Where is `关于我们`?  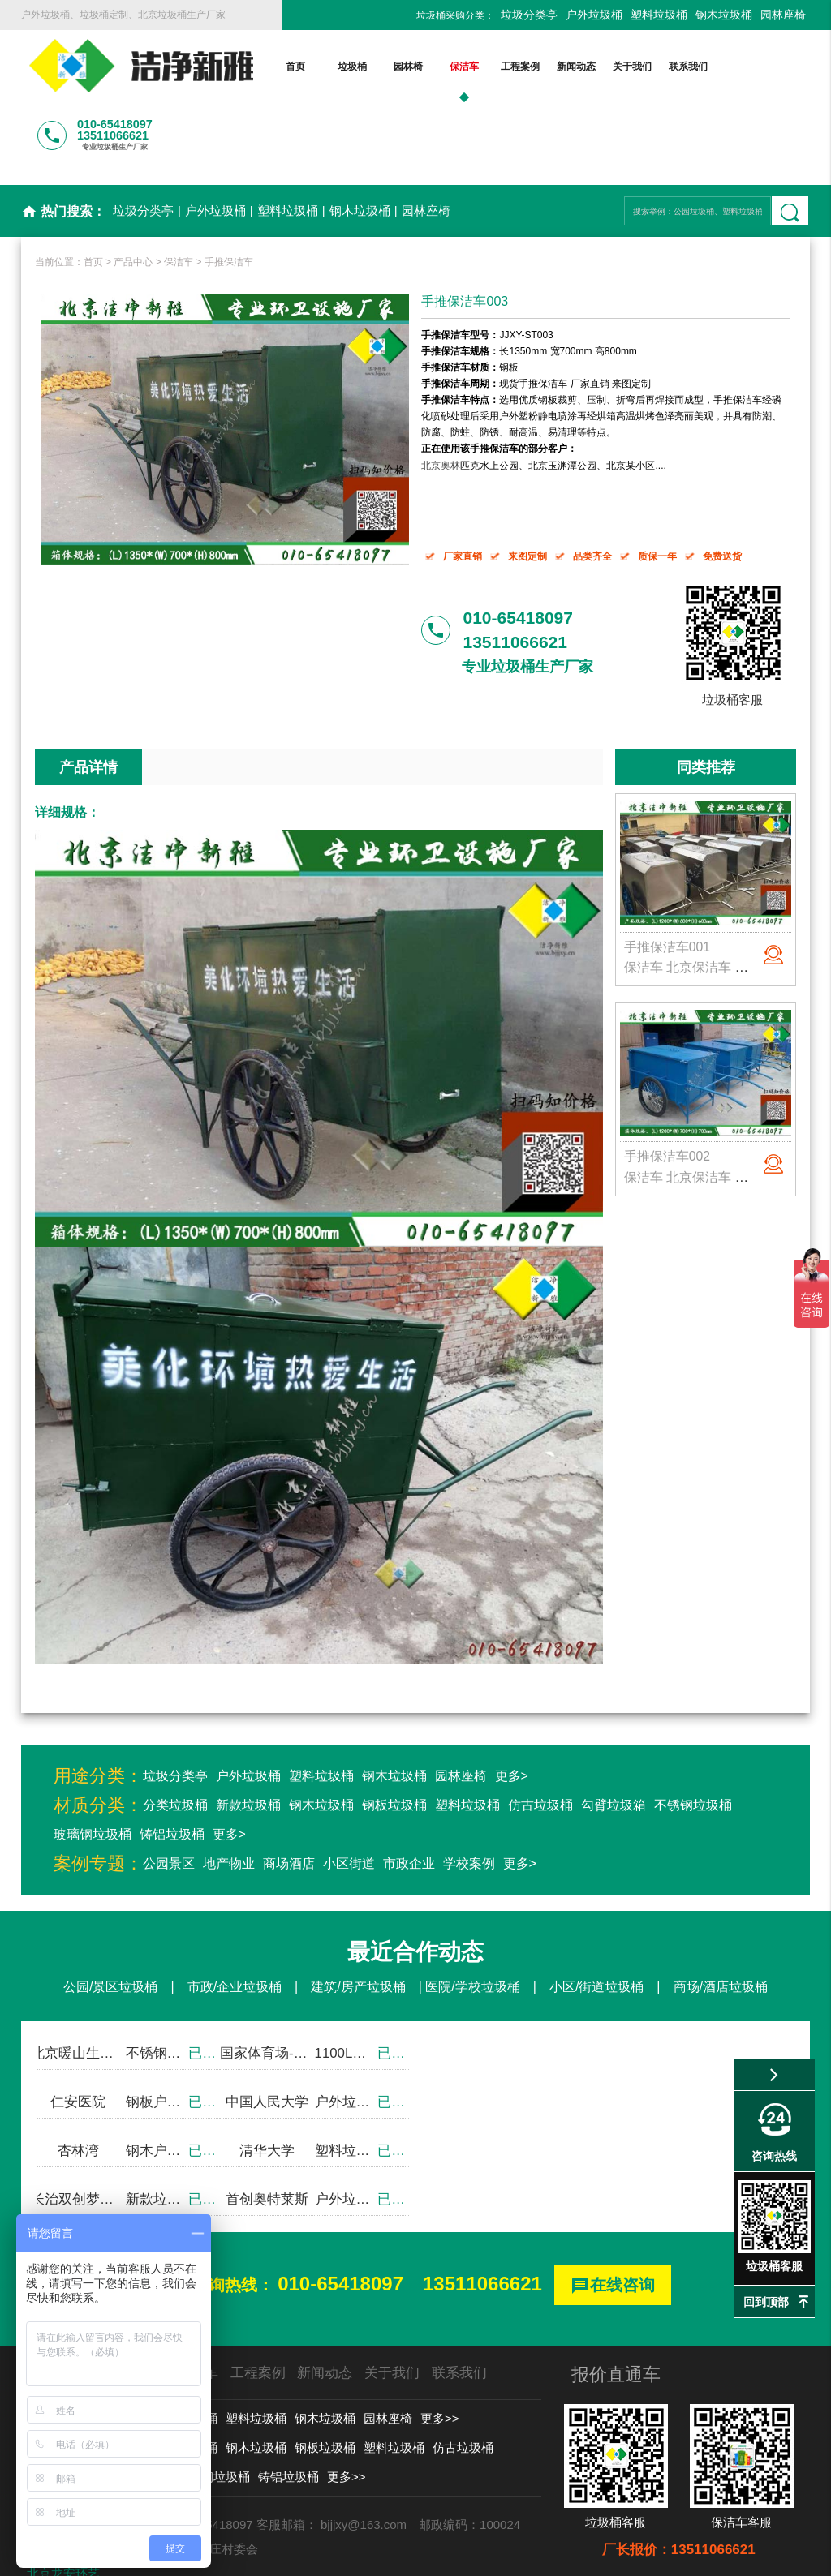
关于我们 is located at coordinates (588, 66).